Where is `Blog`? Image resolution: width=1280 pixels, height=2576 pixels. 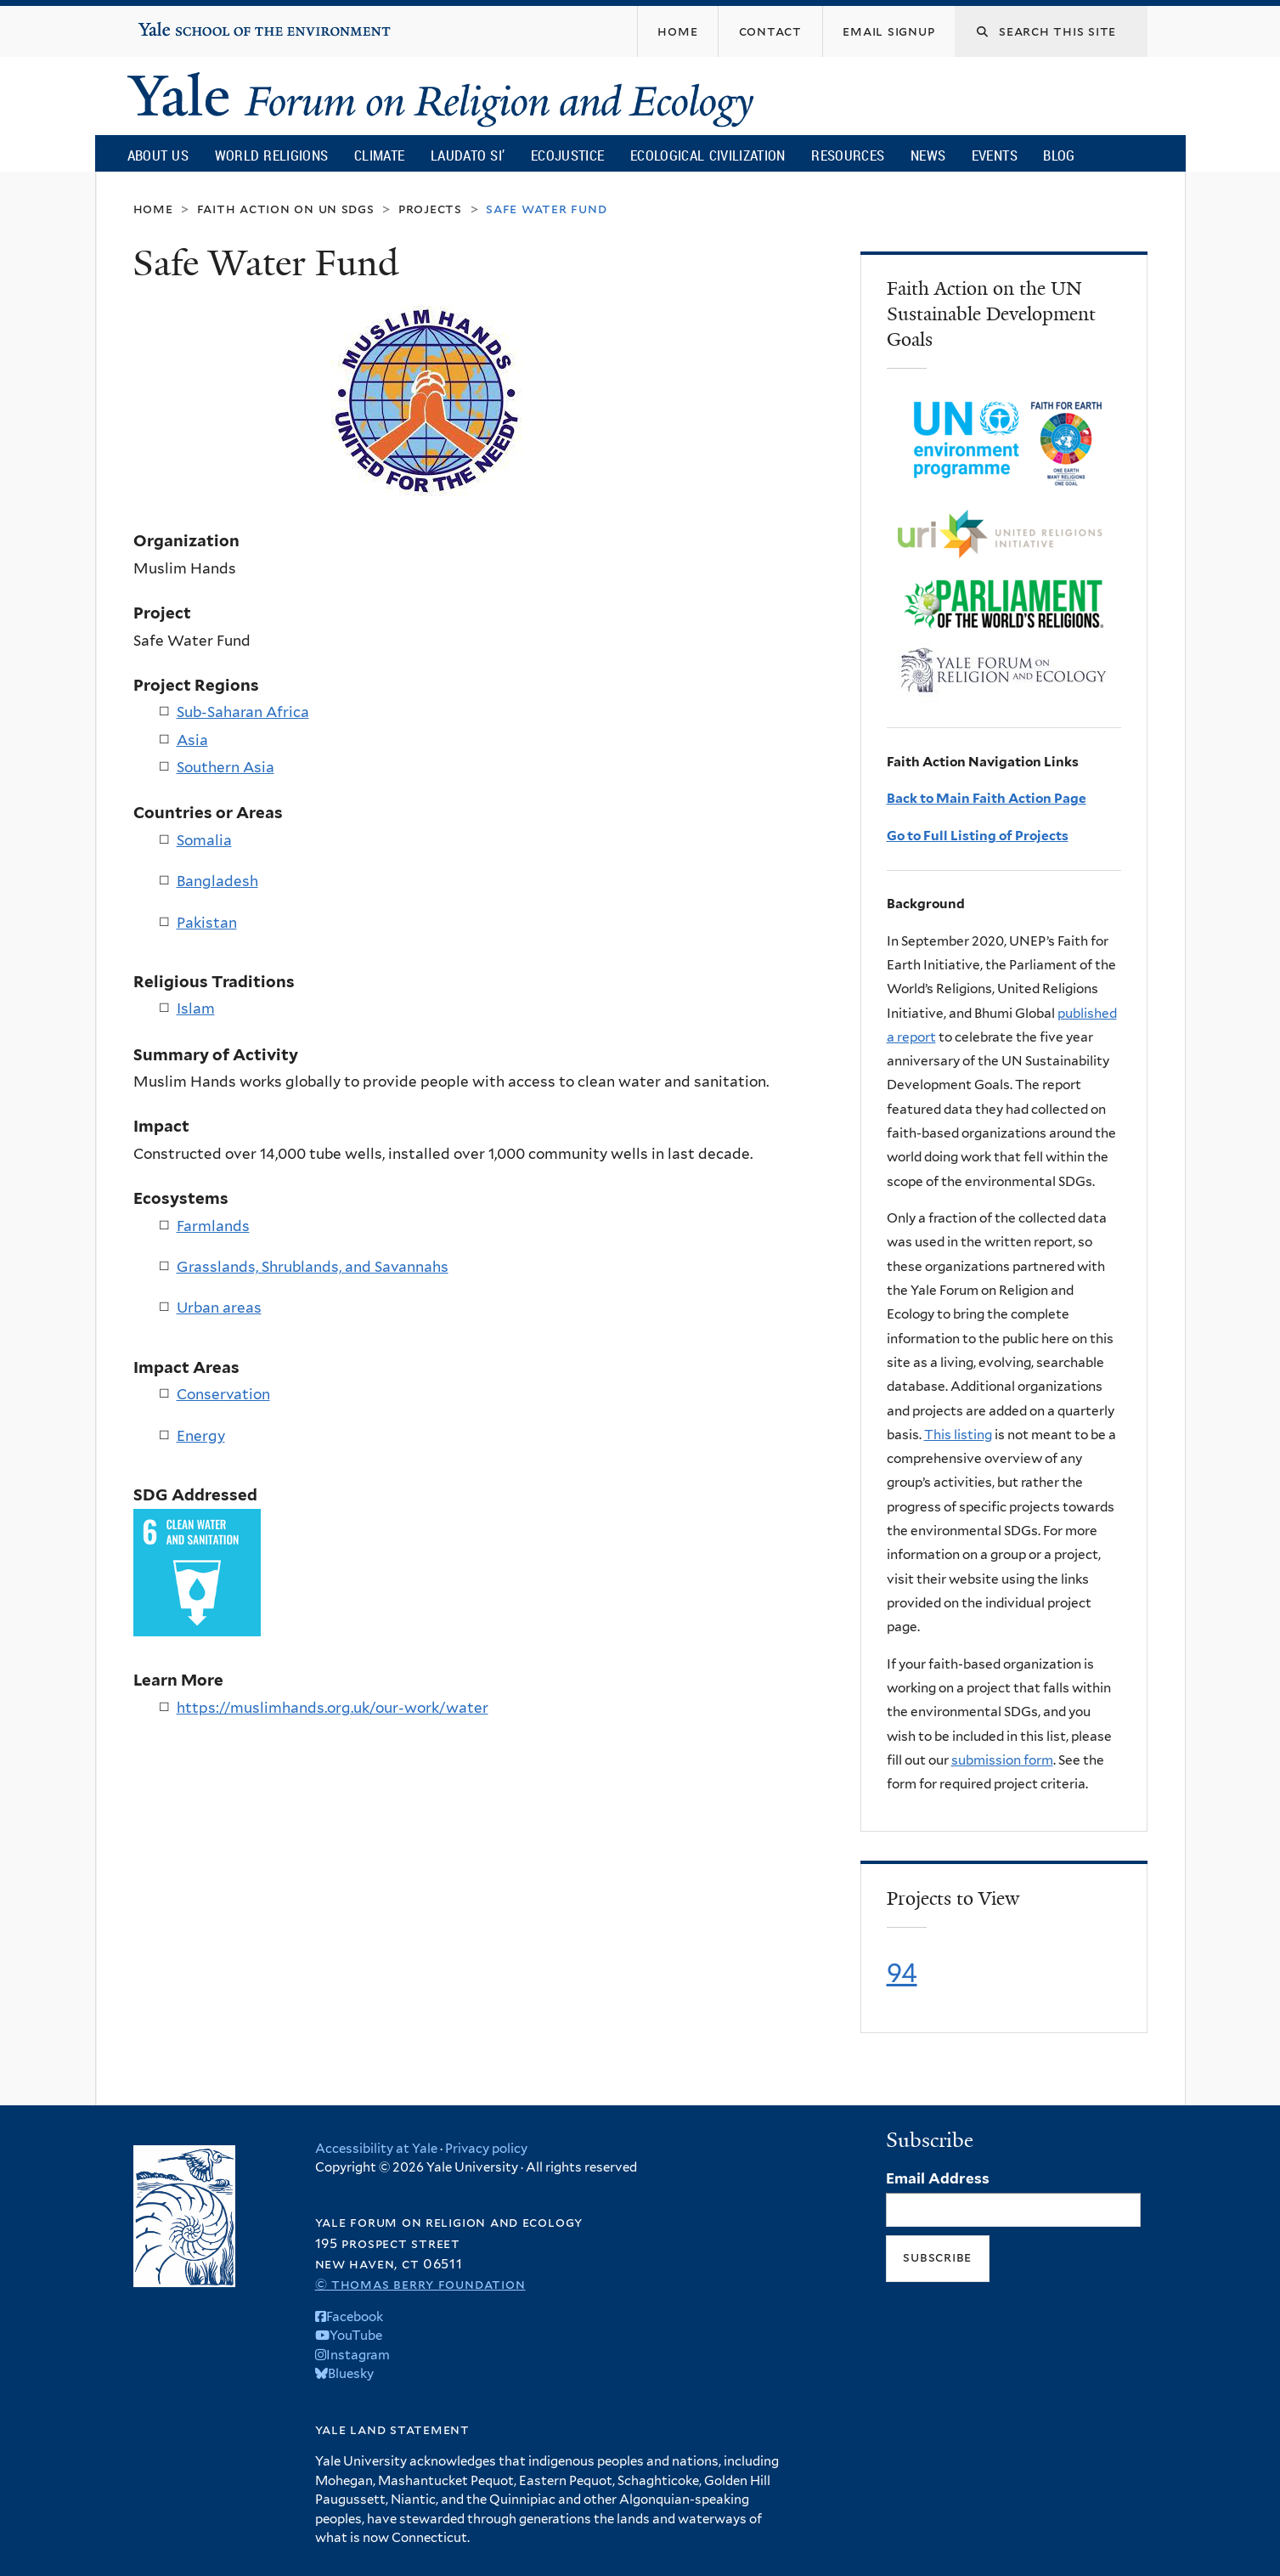 Blog is located at coordinates (1058, 155).